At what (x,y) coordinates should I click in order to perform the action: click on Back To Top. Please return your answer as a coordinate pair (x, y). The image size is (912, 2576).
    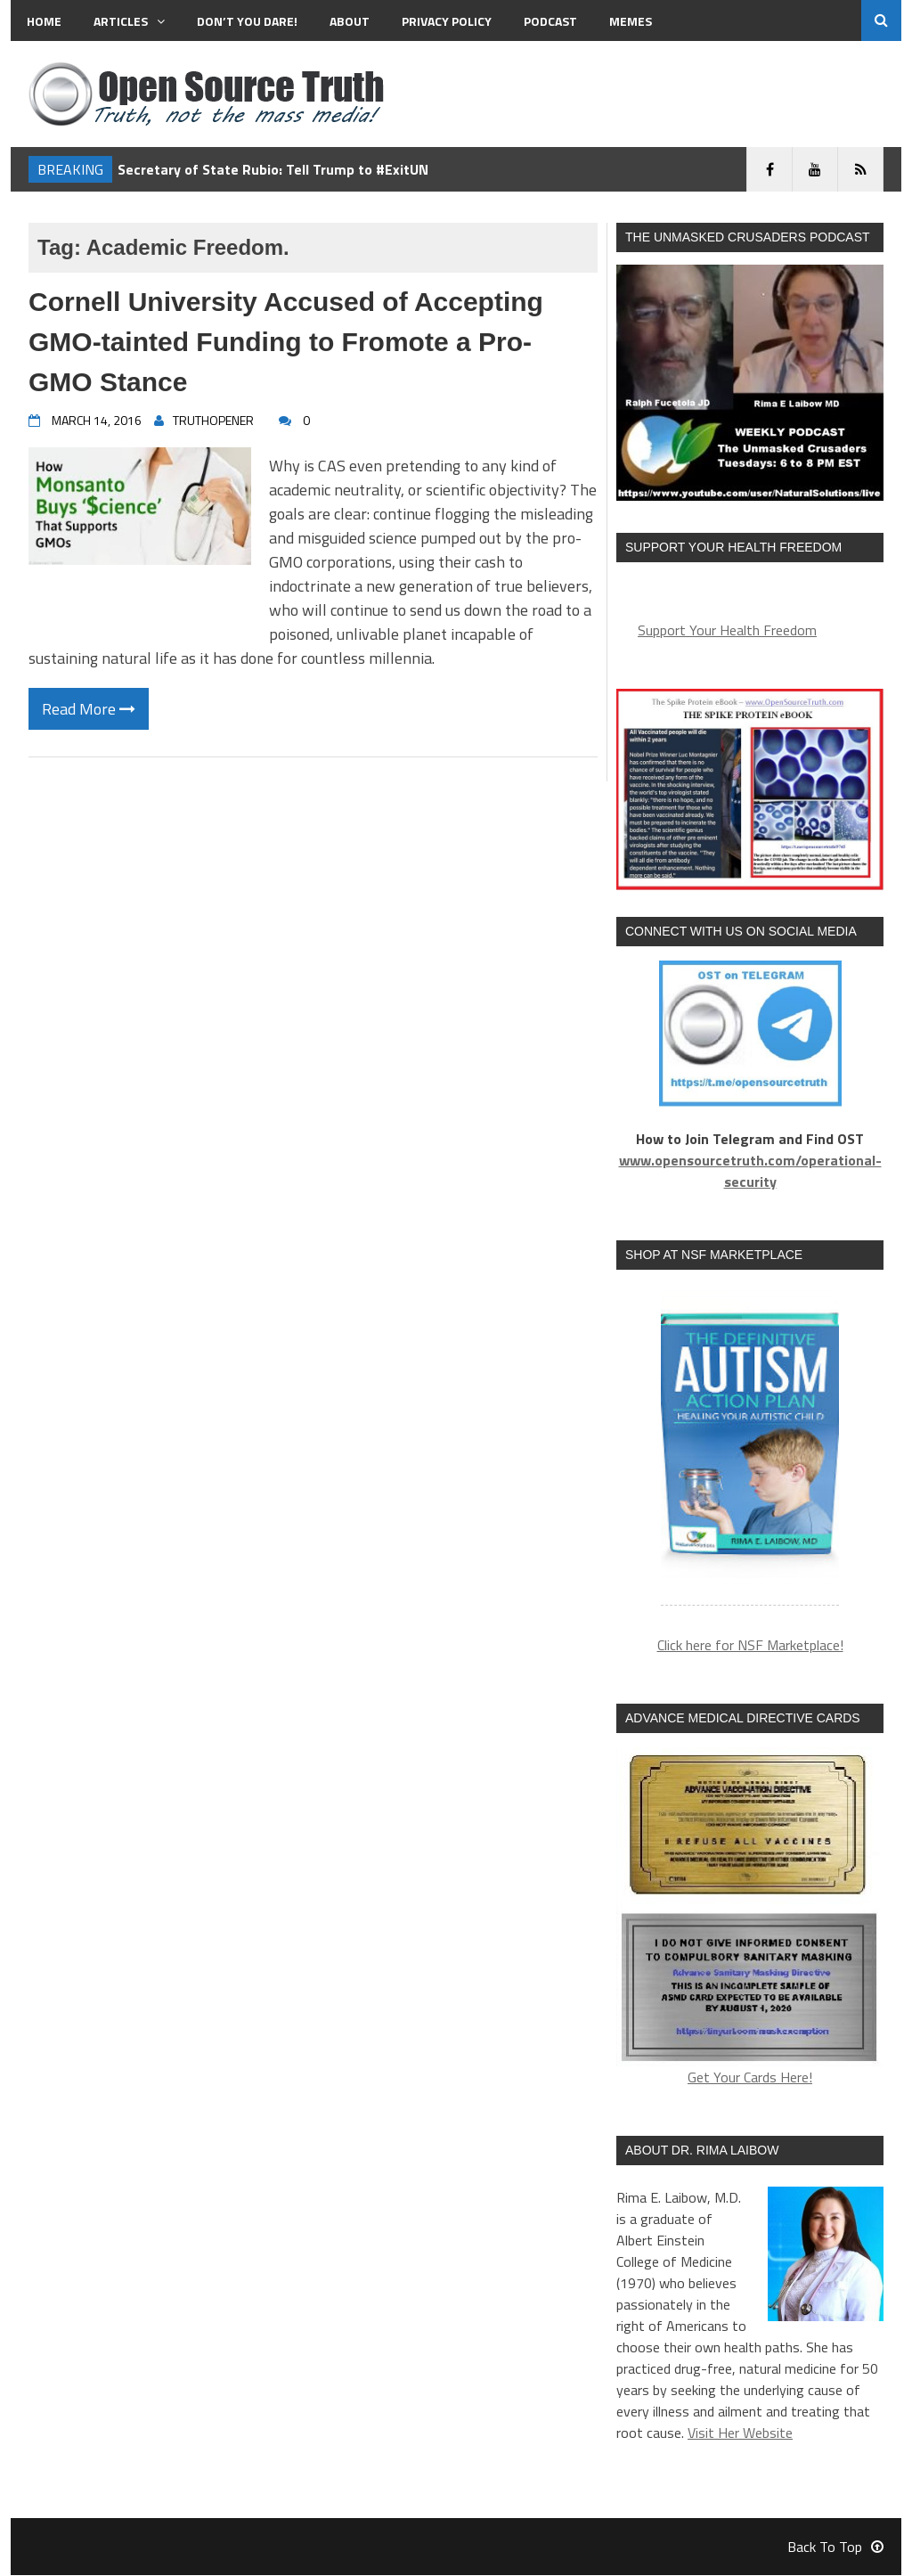
    Looking at the image, I should click on (835, 2547).